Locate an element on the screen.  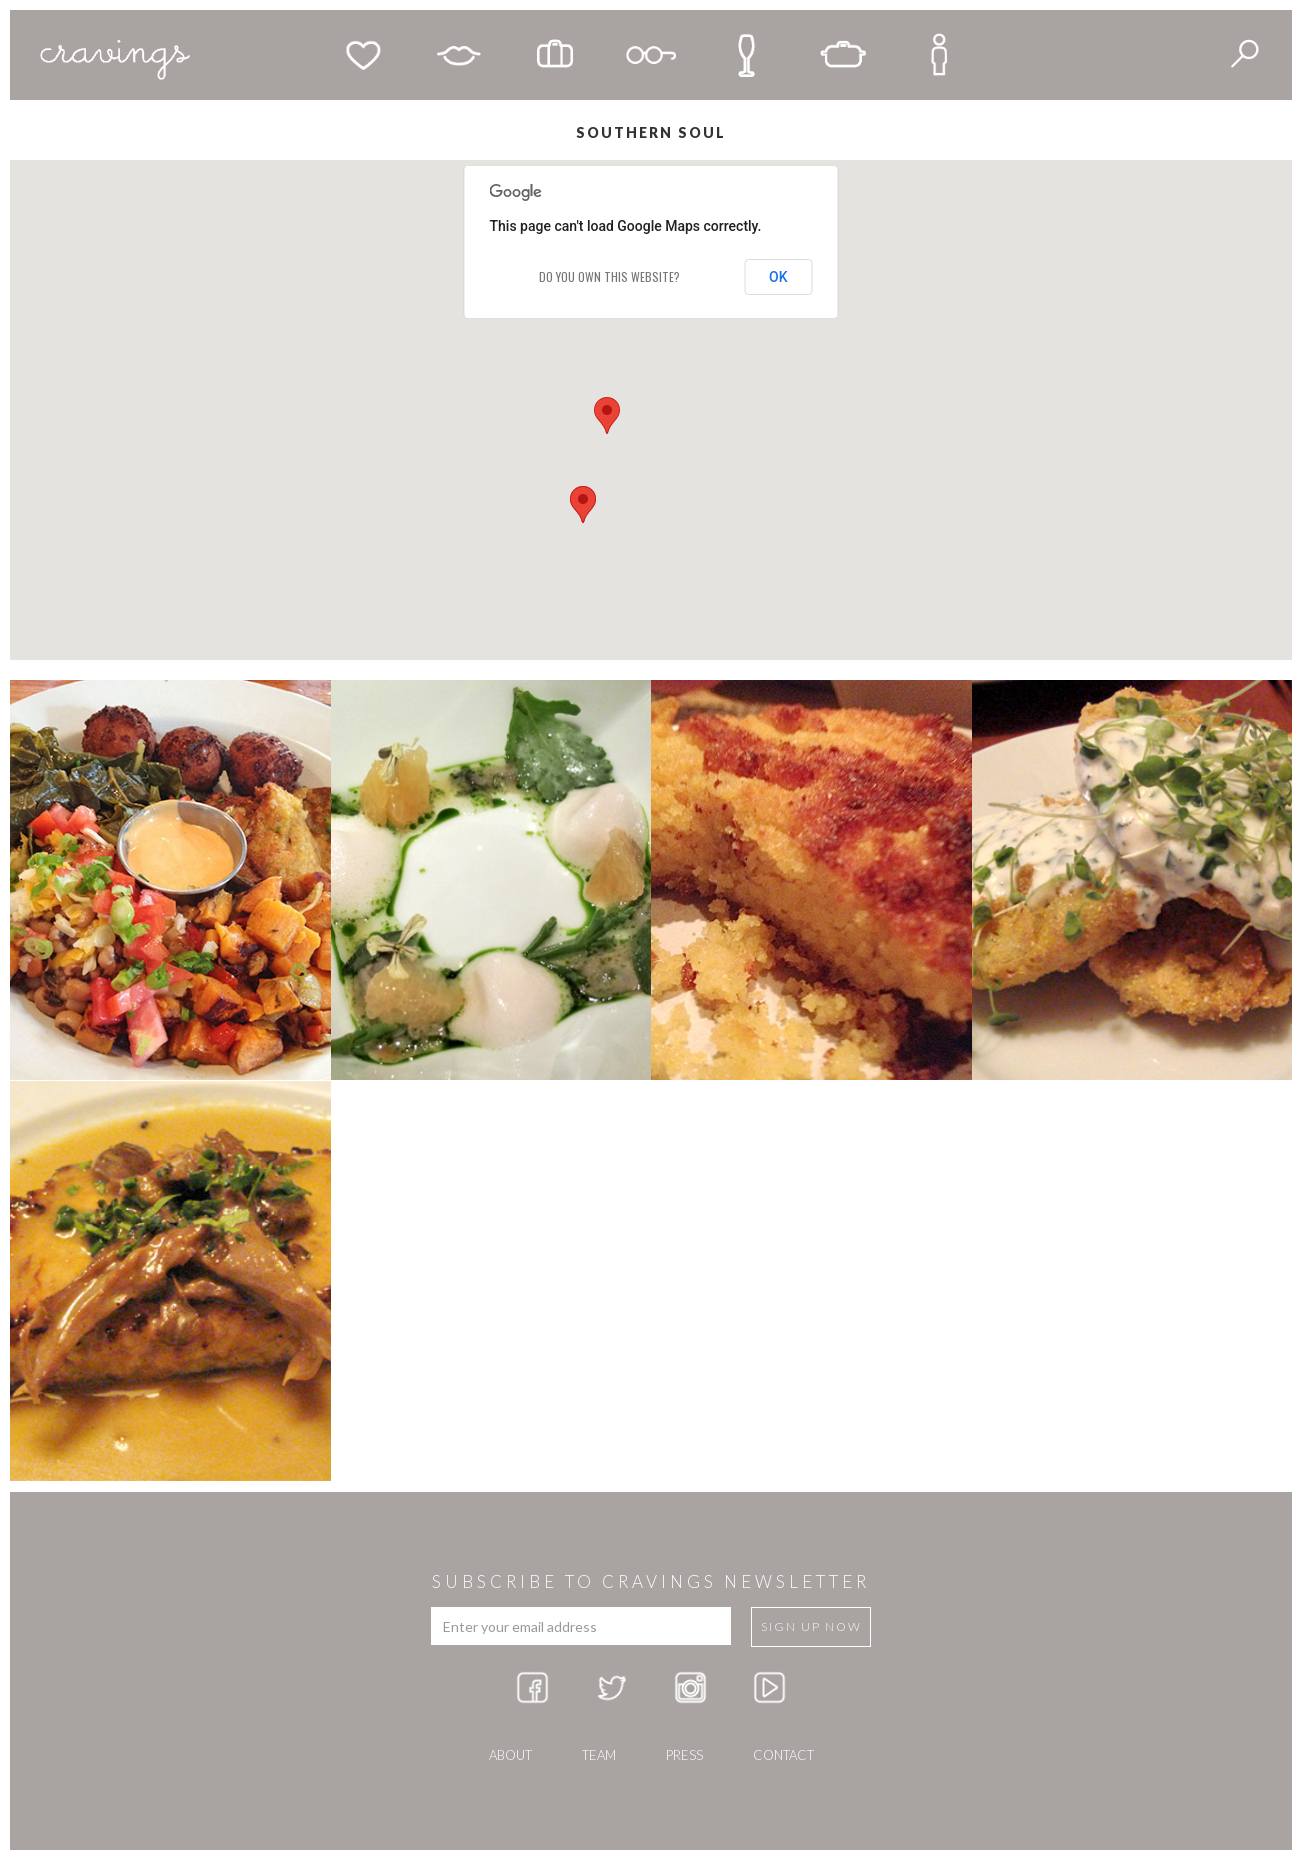
Do you own this website? is located at coordinates (609, 276).